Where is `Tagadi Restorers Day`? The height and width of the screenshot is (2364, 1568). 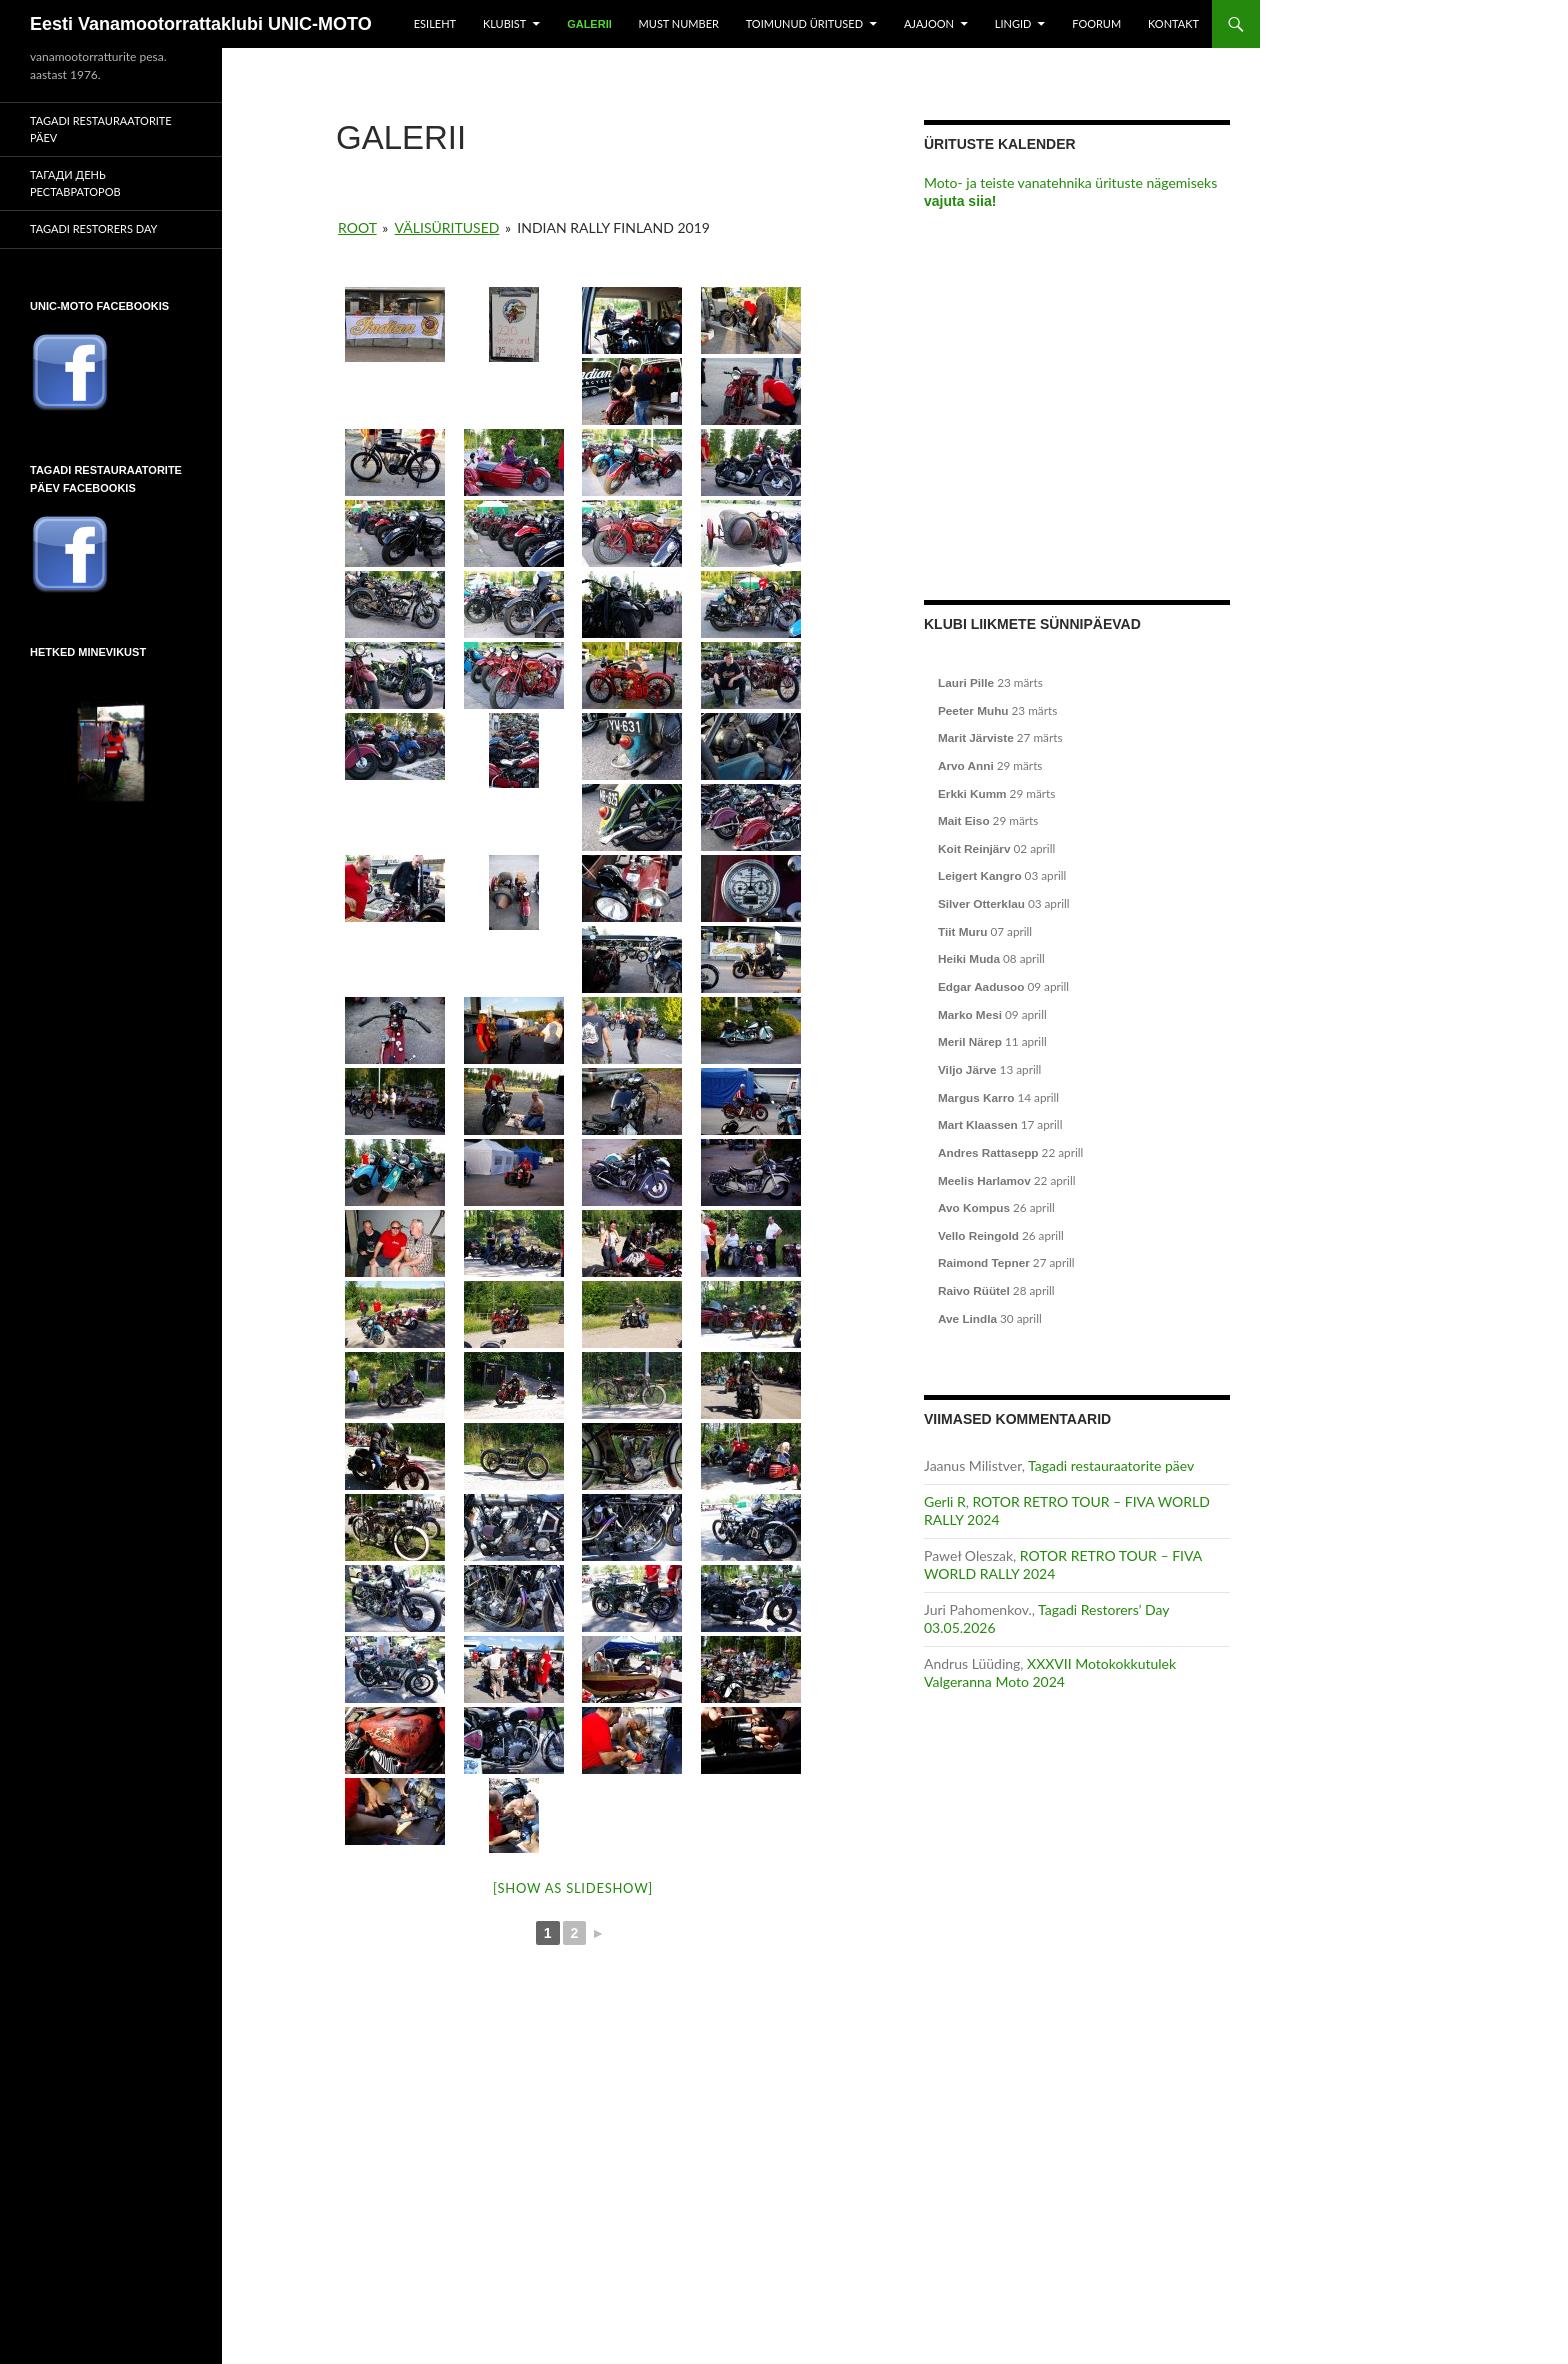 Tagadi Restorers Day is located at coordinates (93, 228).